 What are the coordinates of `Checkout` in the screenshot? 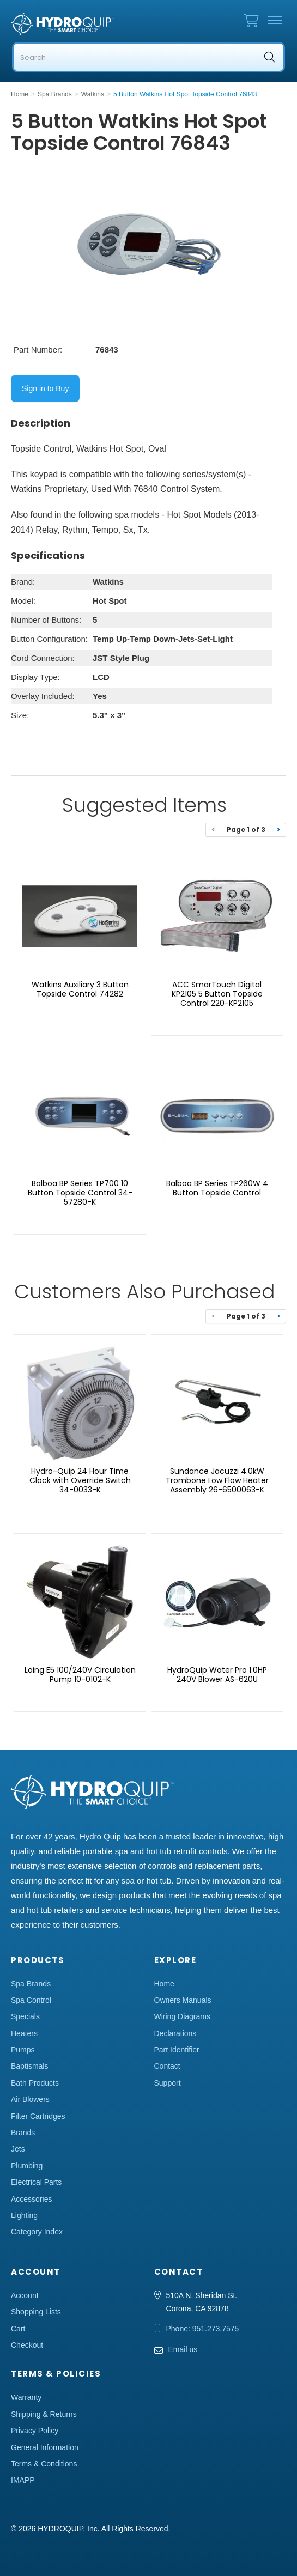 It's located at (27, 2345).